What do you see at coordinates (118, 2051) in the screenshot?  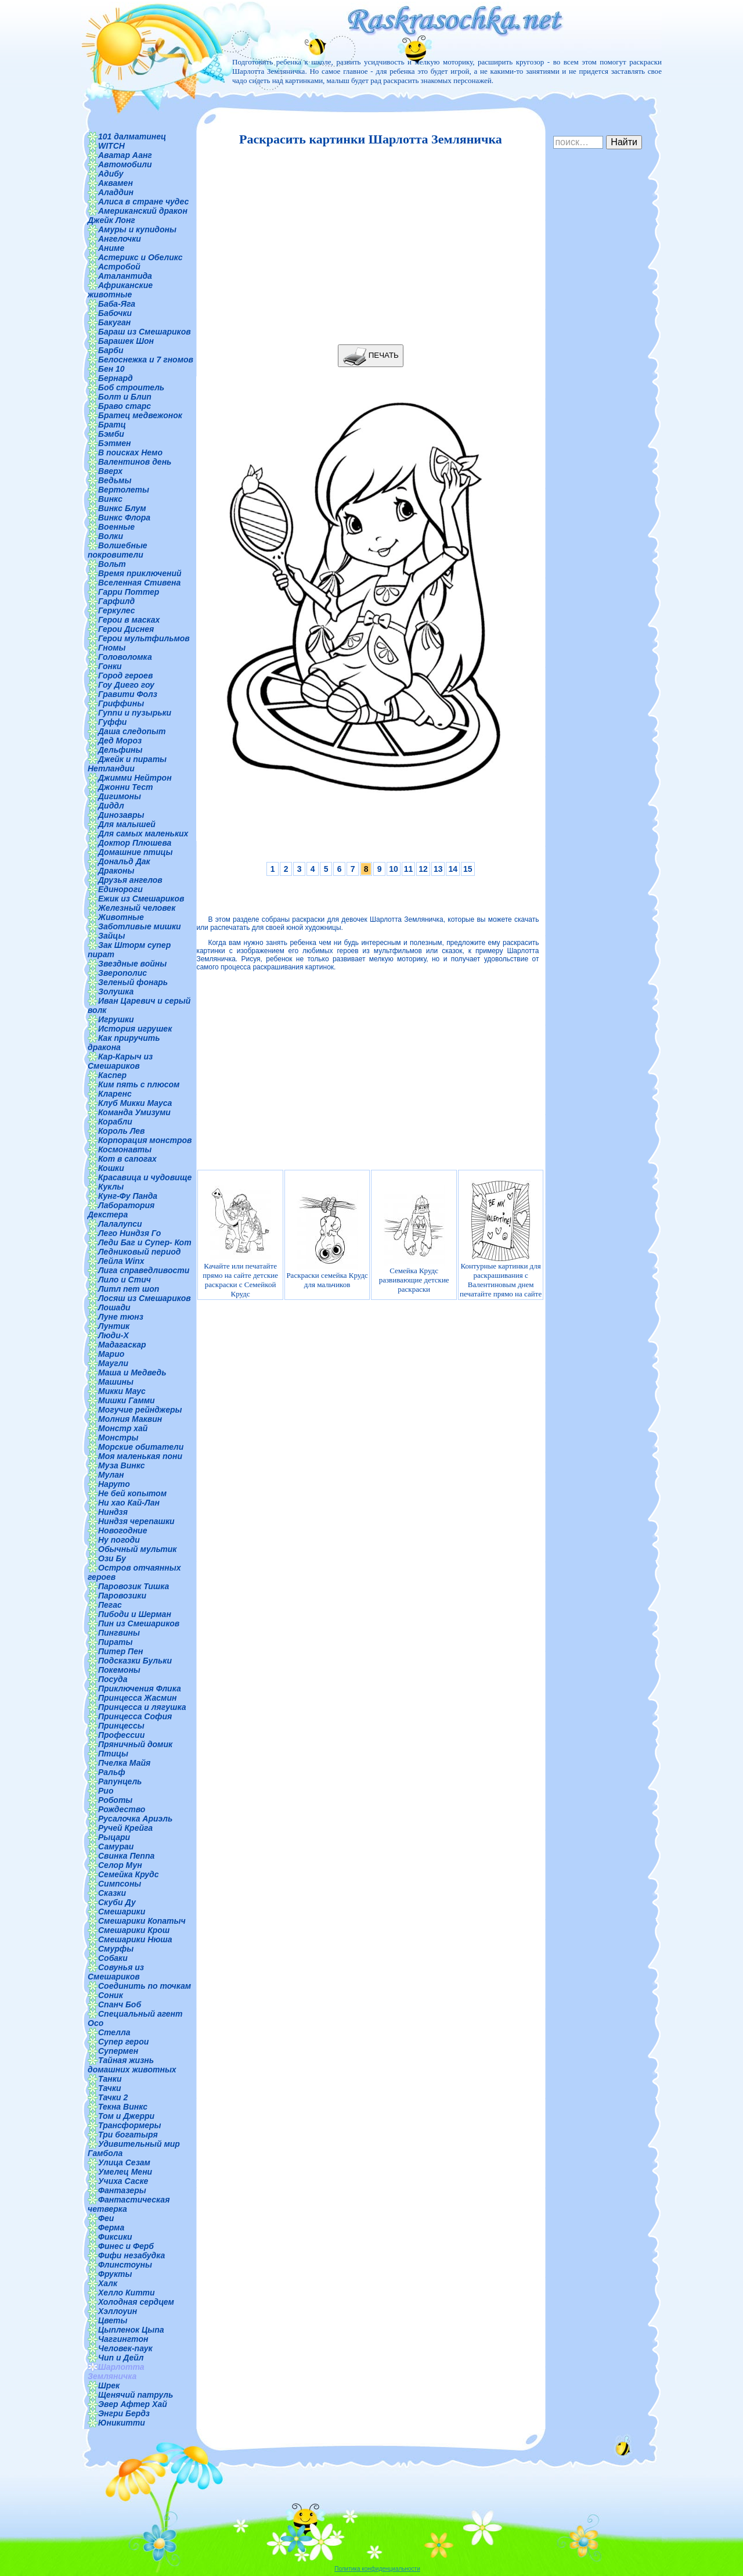 I see `Супермен` at bounding box center [118, 2051].